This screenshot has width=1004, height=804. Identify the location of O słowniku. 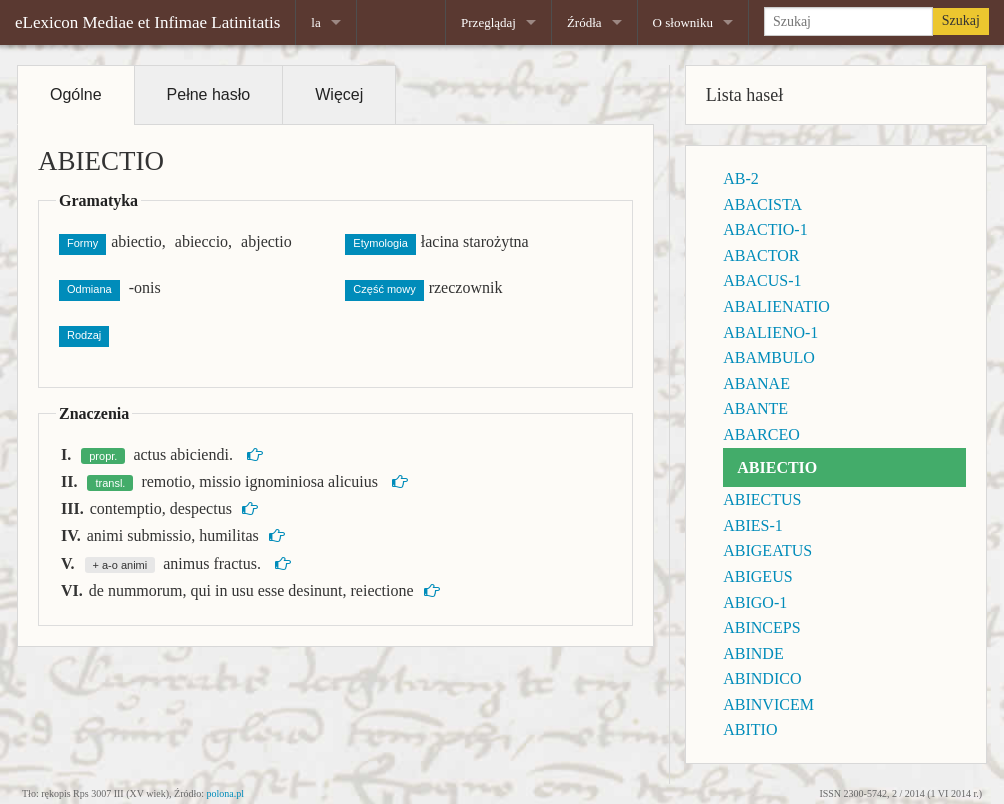
(683, 22).